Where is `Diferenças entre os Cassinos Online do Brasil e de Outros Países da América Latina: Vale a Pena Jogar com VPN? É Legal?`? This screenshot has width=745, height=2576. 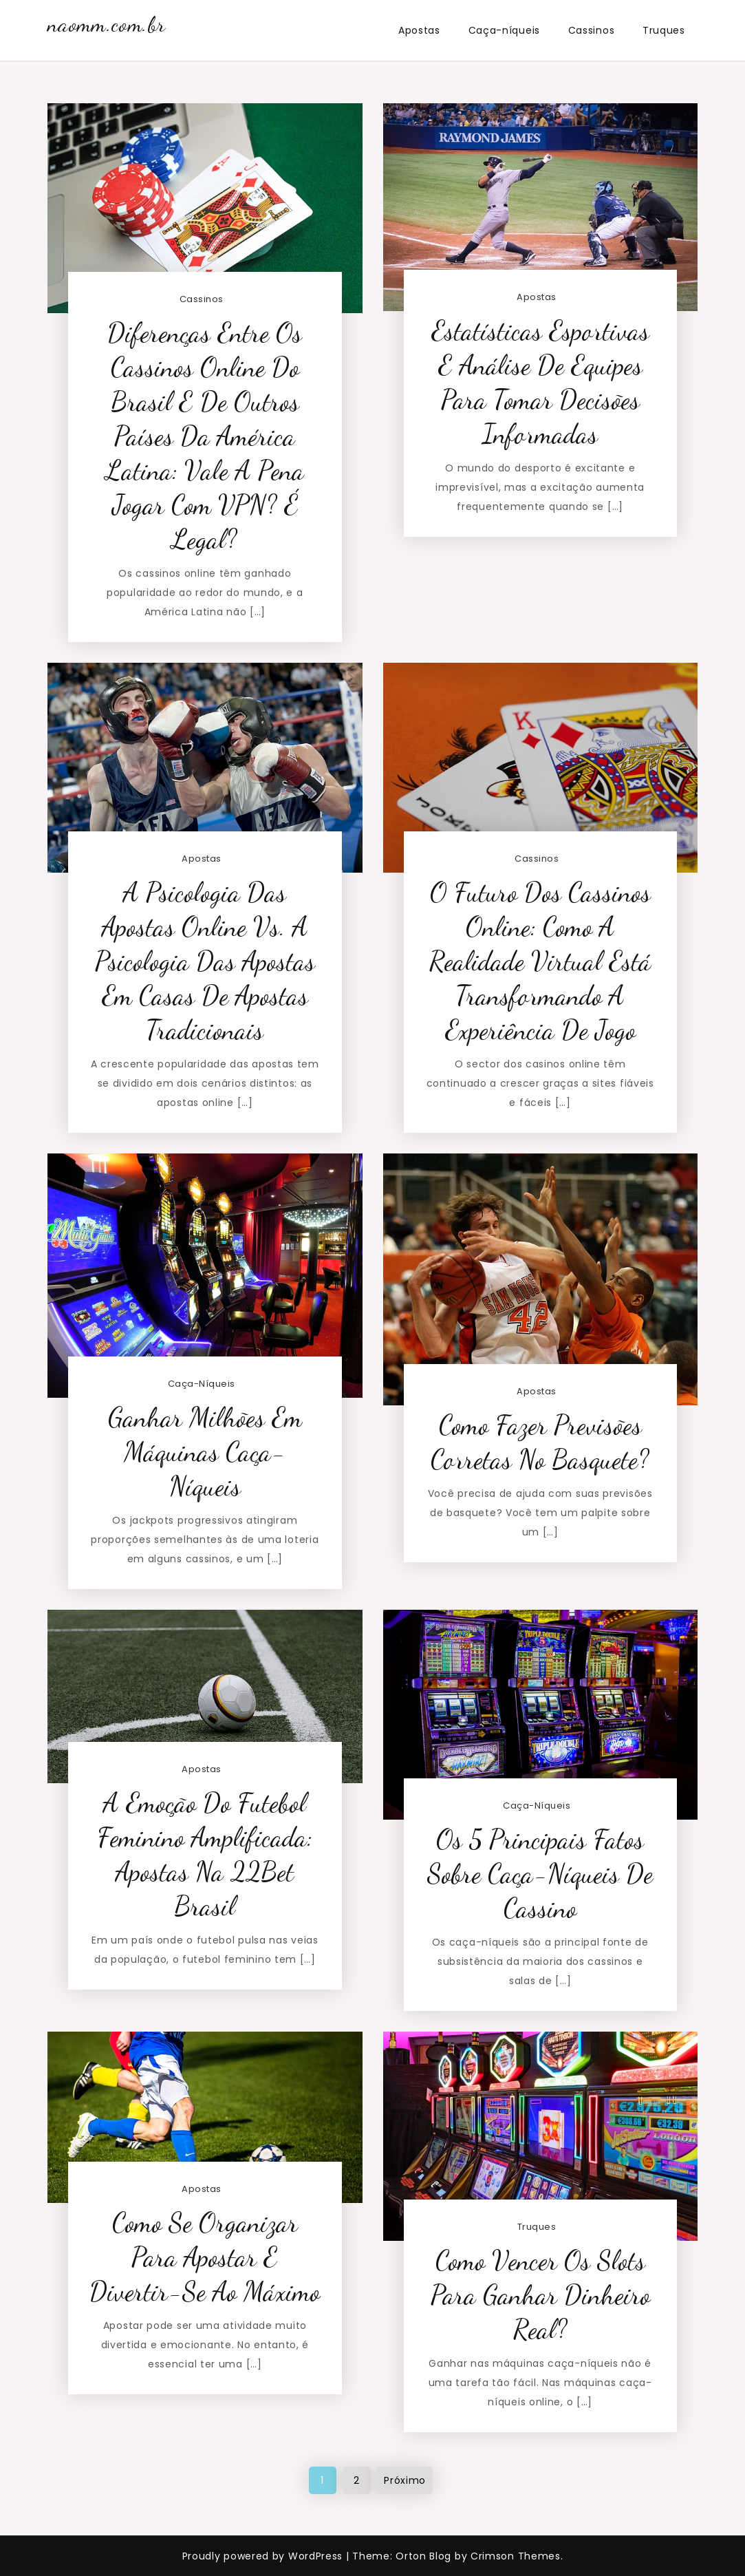 Diferenças entre os Cassinos Online do Brasil e de Outros Países da América Latina: Vale a Pena Jogar com VPN? É Legal? is located at coordinates (205, 436).